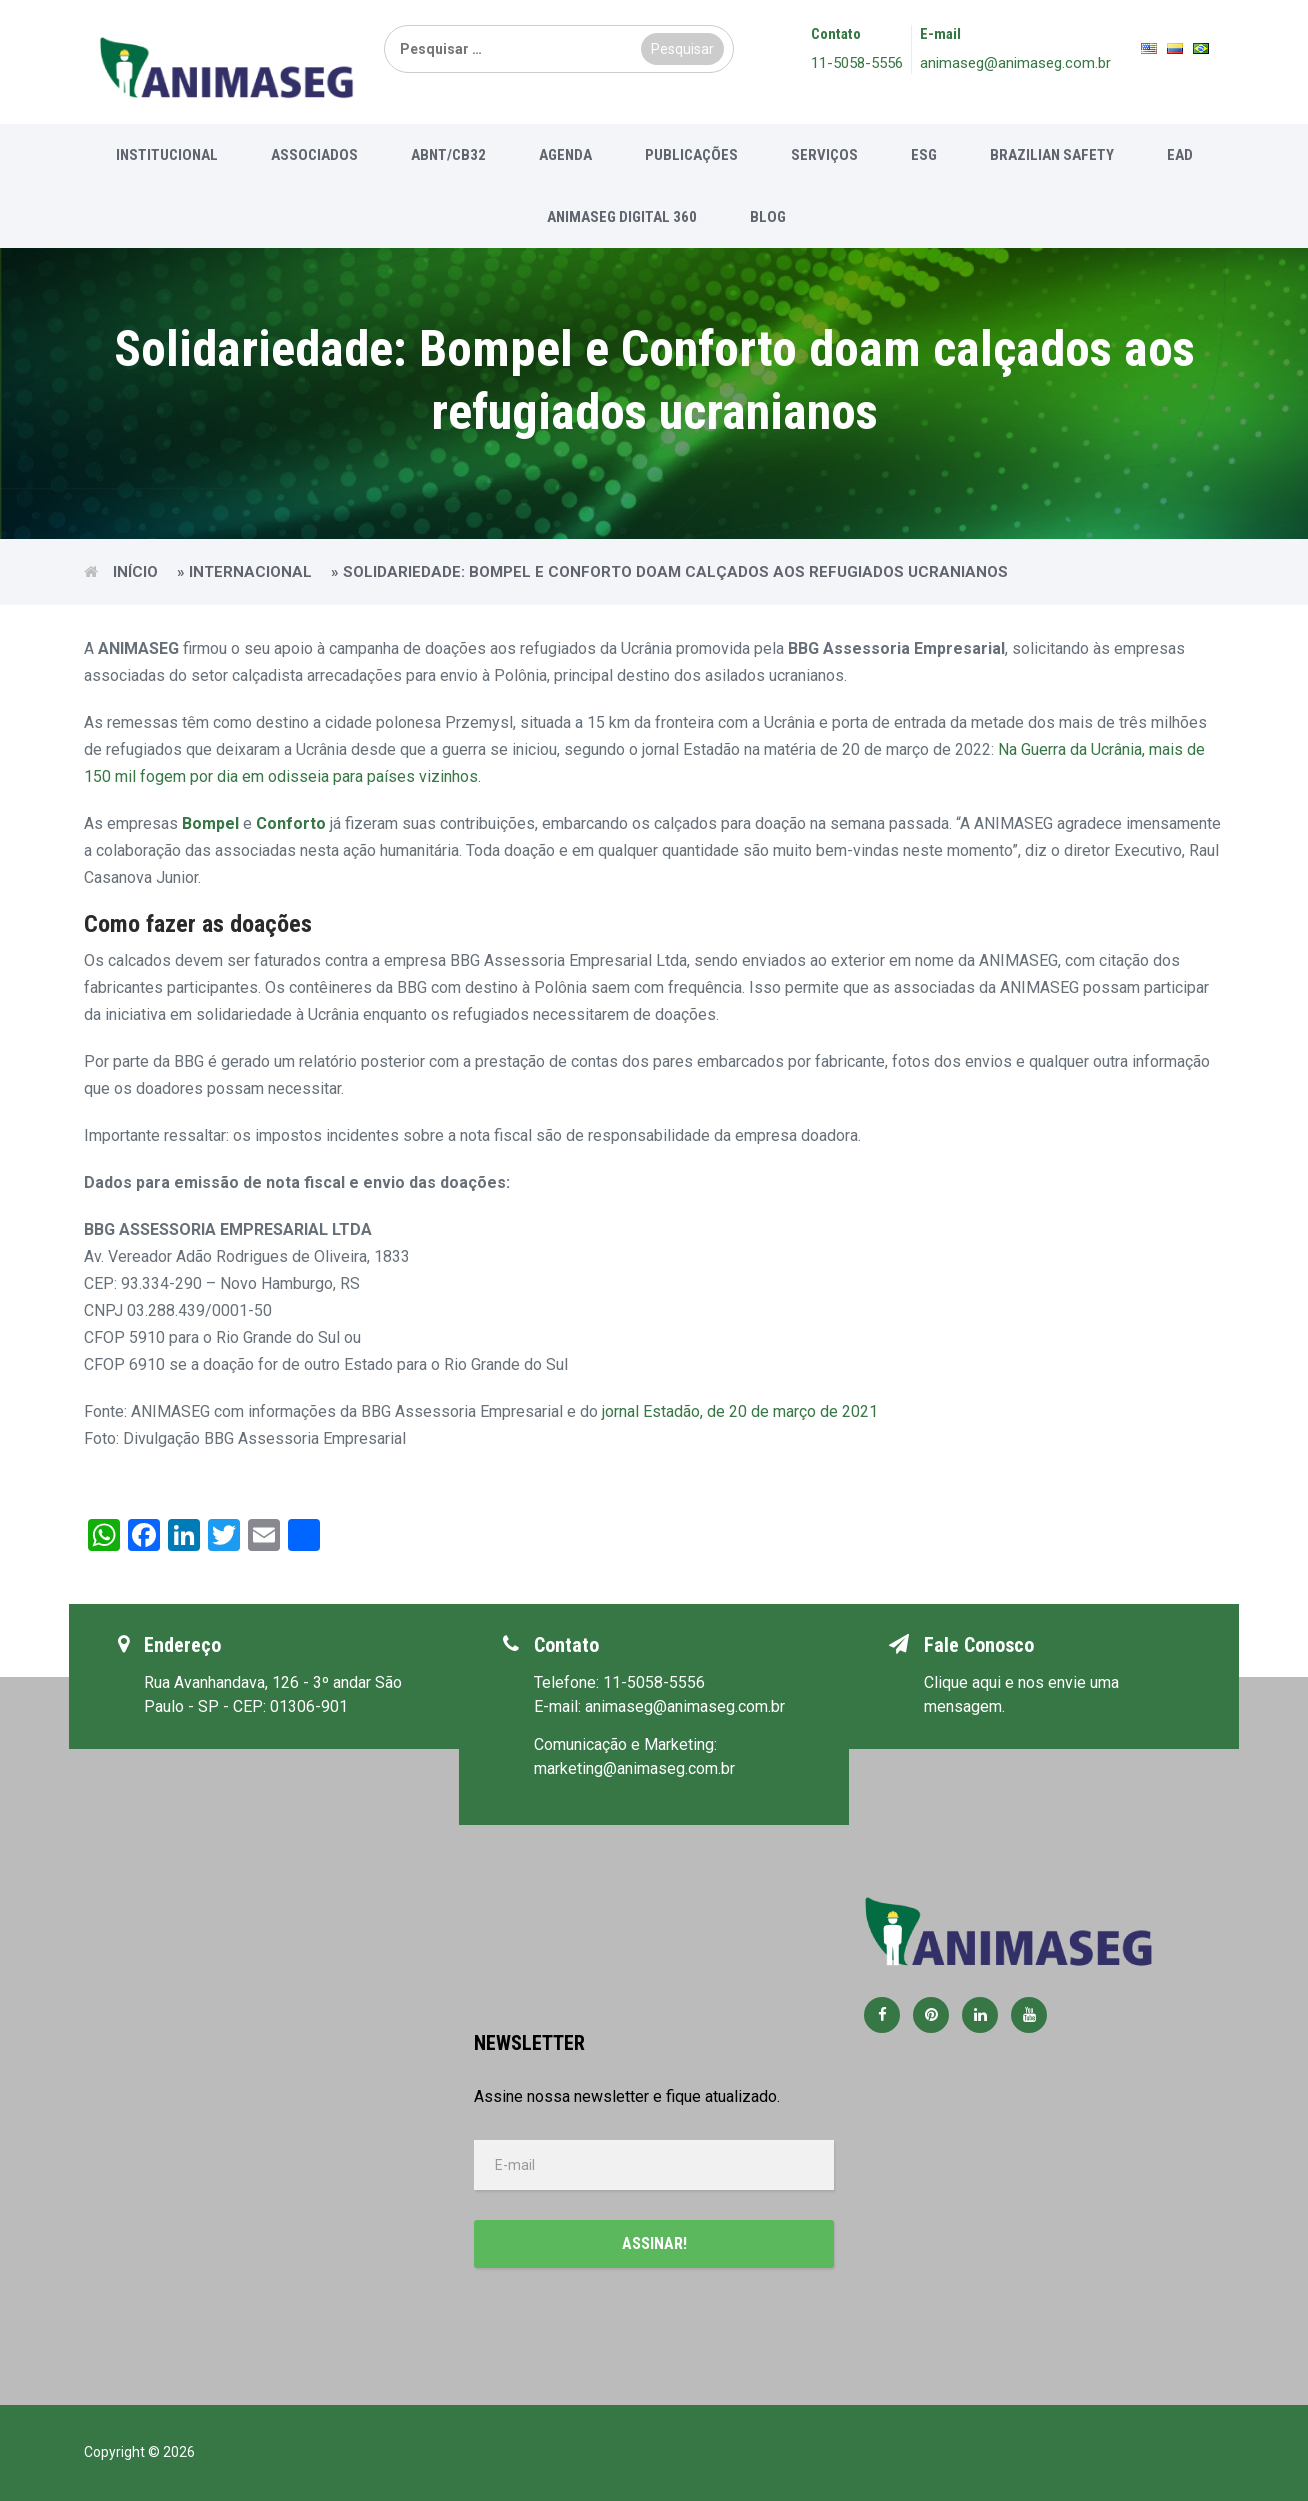  What do you see at coordinates (622, 217) in the screenshot?
I see `Animaseg Digital 360` at bounding box center [622, 217].